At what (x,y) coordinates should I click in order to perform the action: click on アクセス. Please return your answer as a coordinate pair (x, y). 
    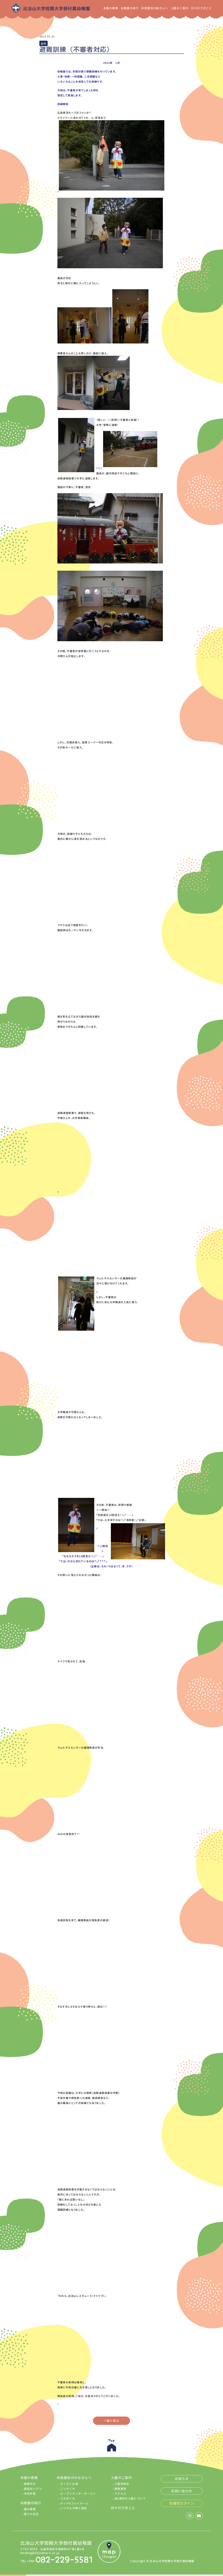
    Looking at the image, I should click on (120, 2493).